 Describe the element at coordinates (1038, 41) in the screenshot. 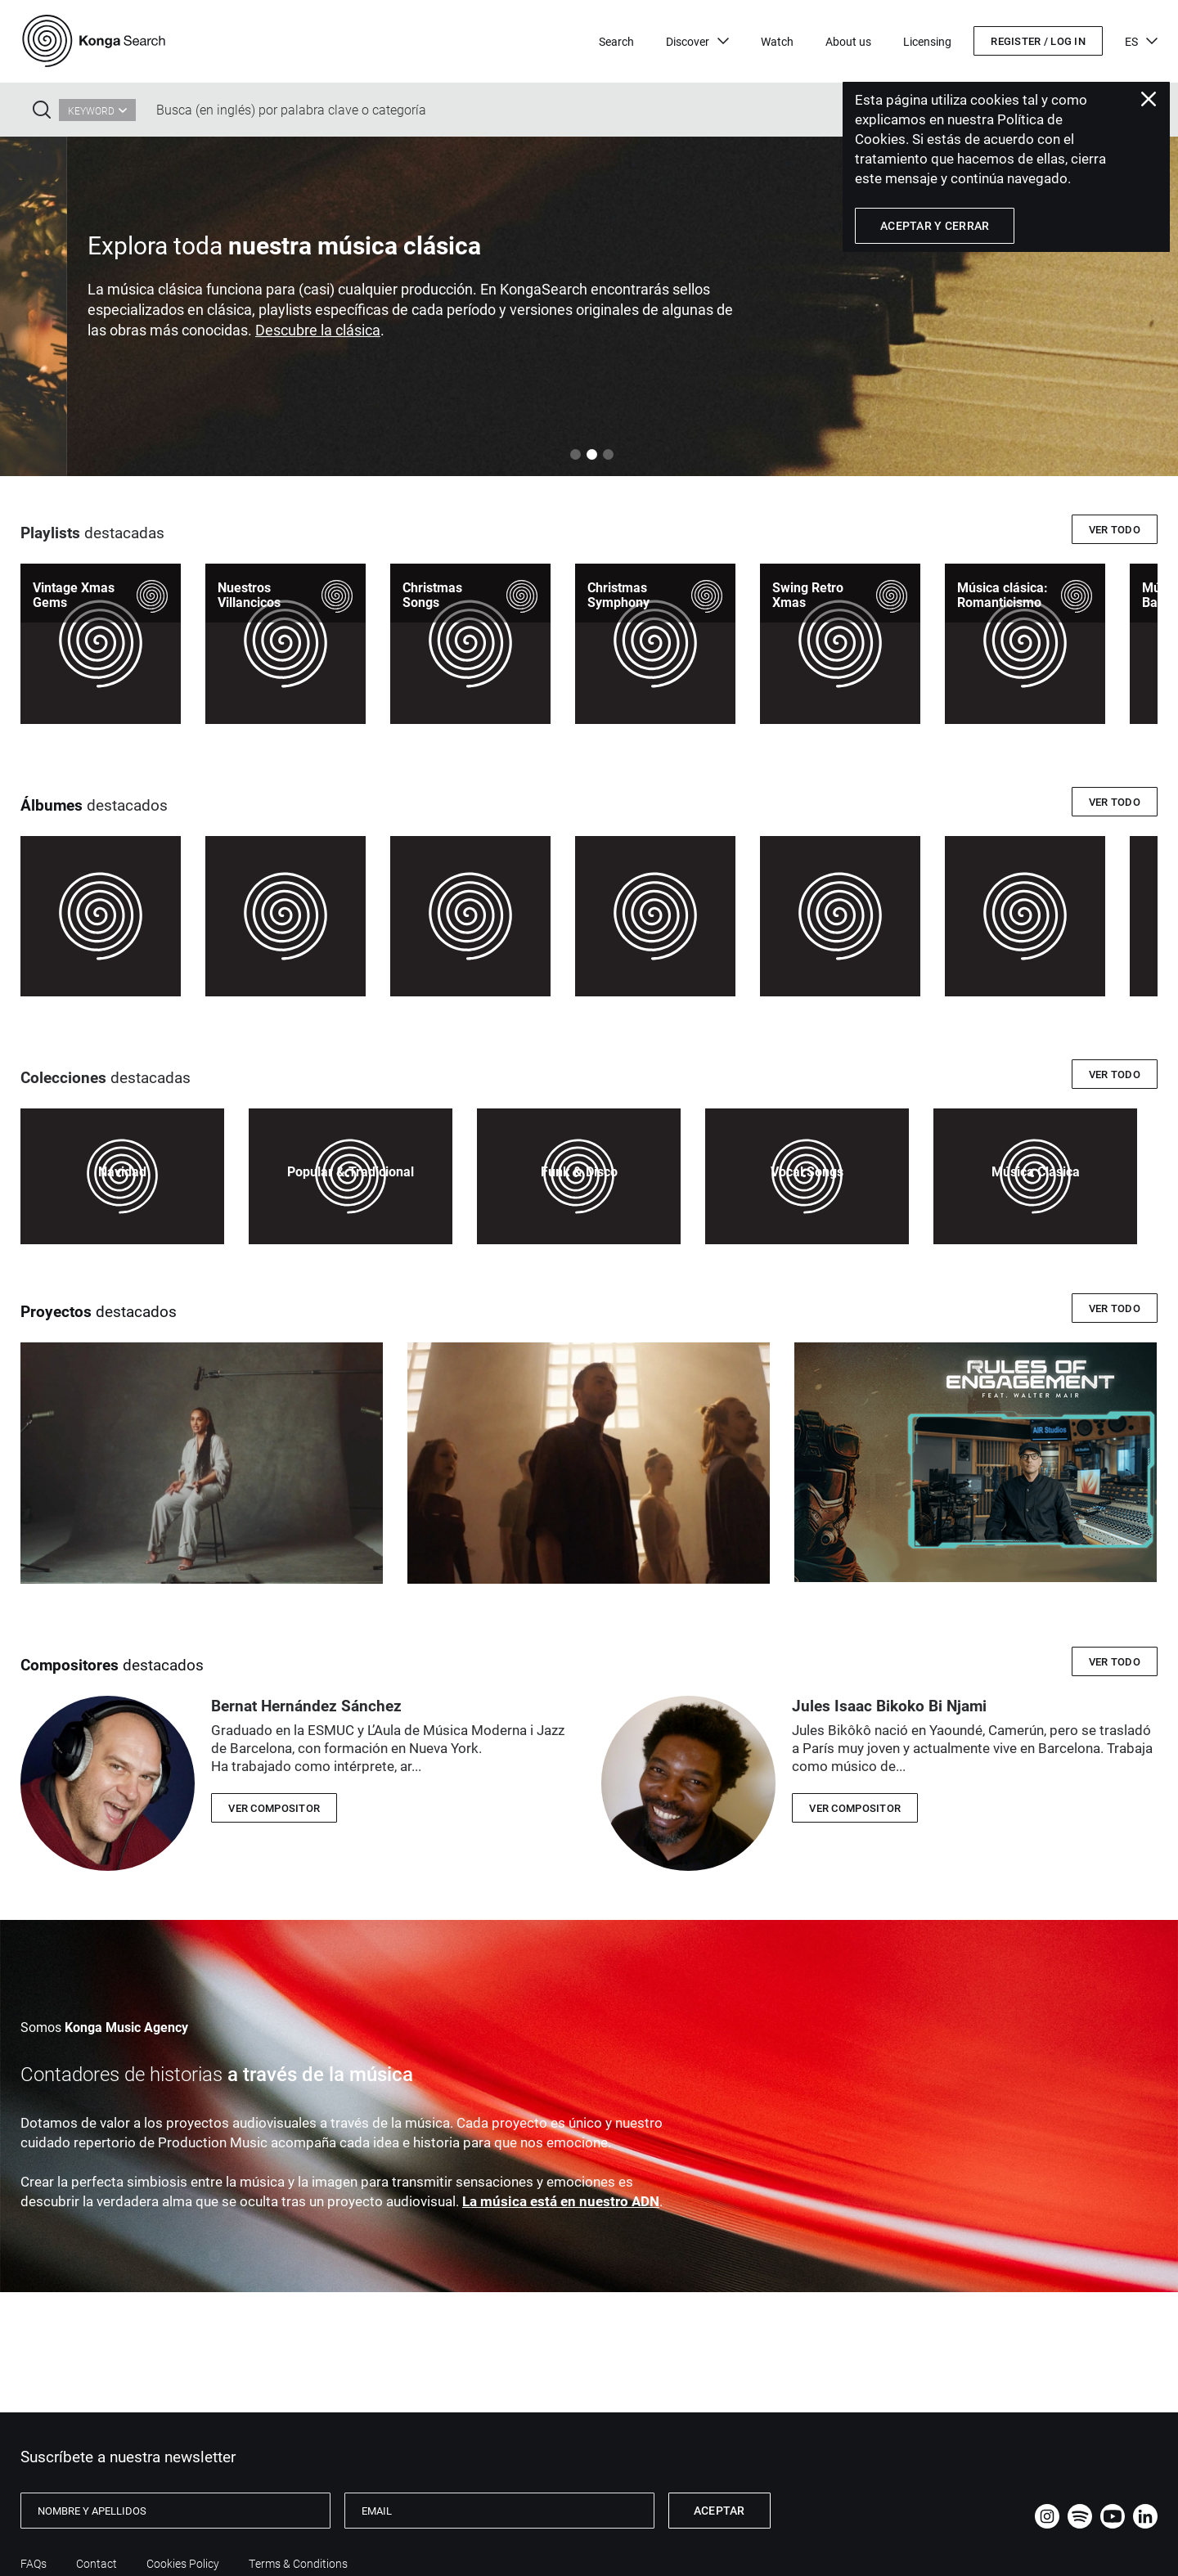

I see `Register / Log in` at that location.